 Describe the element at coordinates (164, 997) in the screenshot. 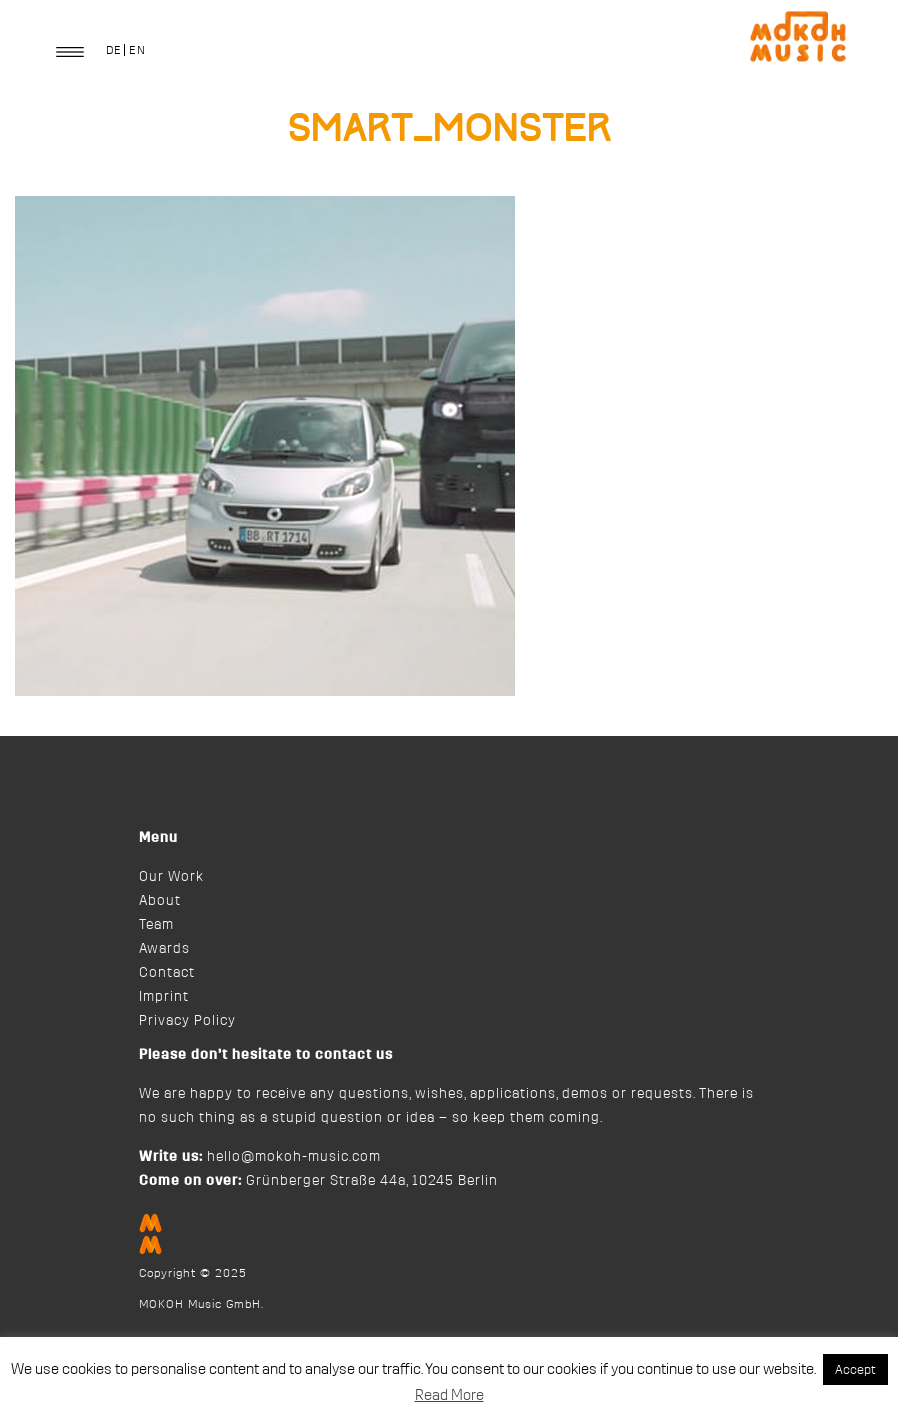

I see `Imprint` at that location.